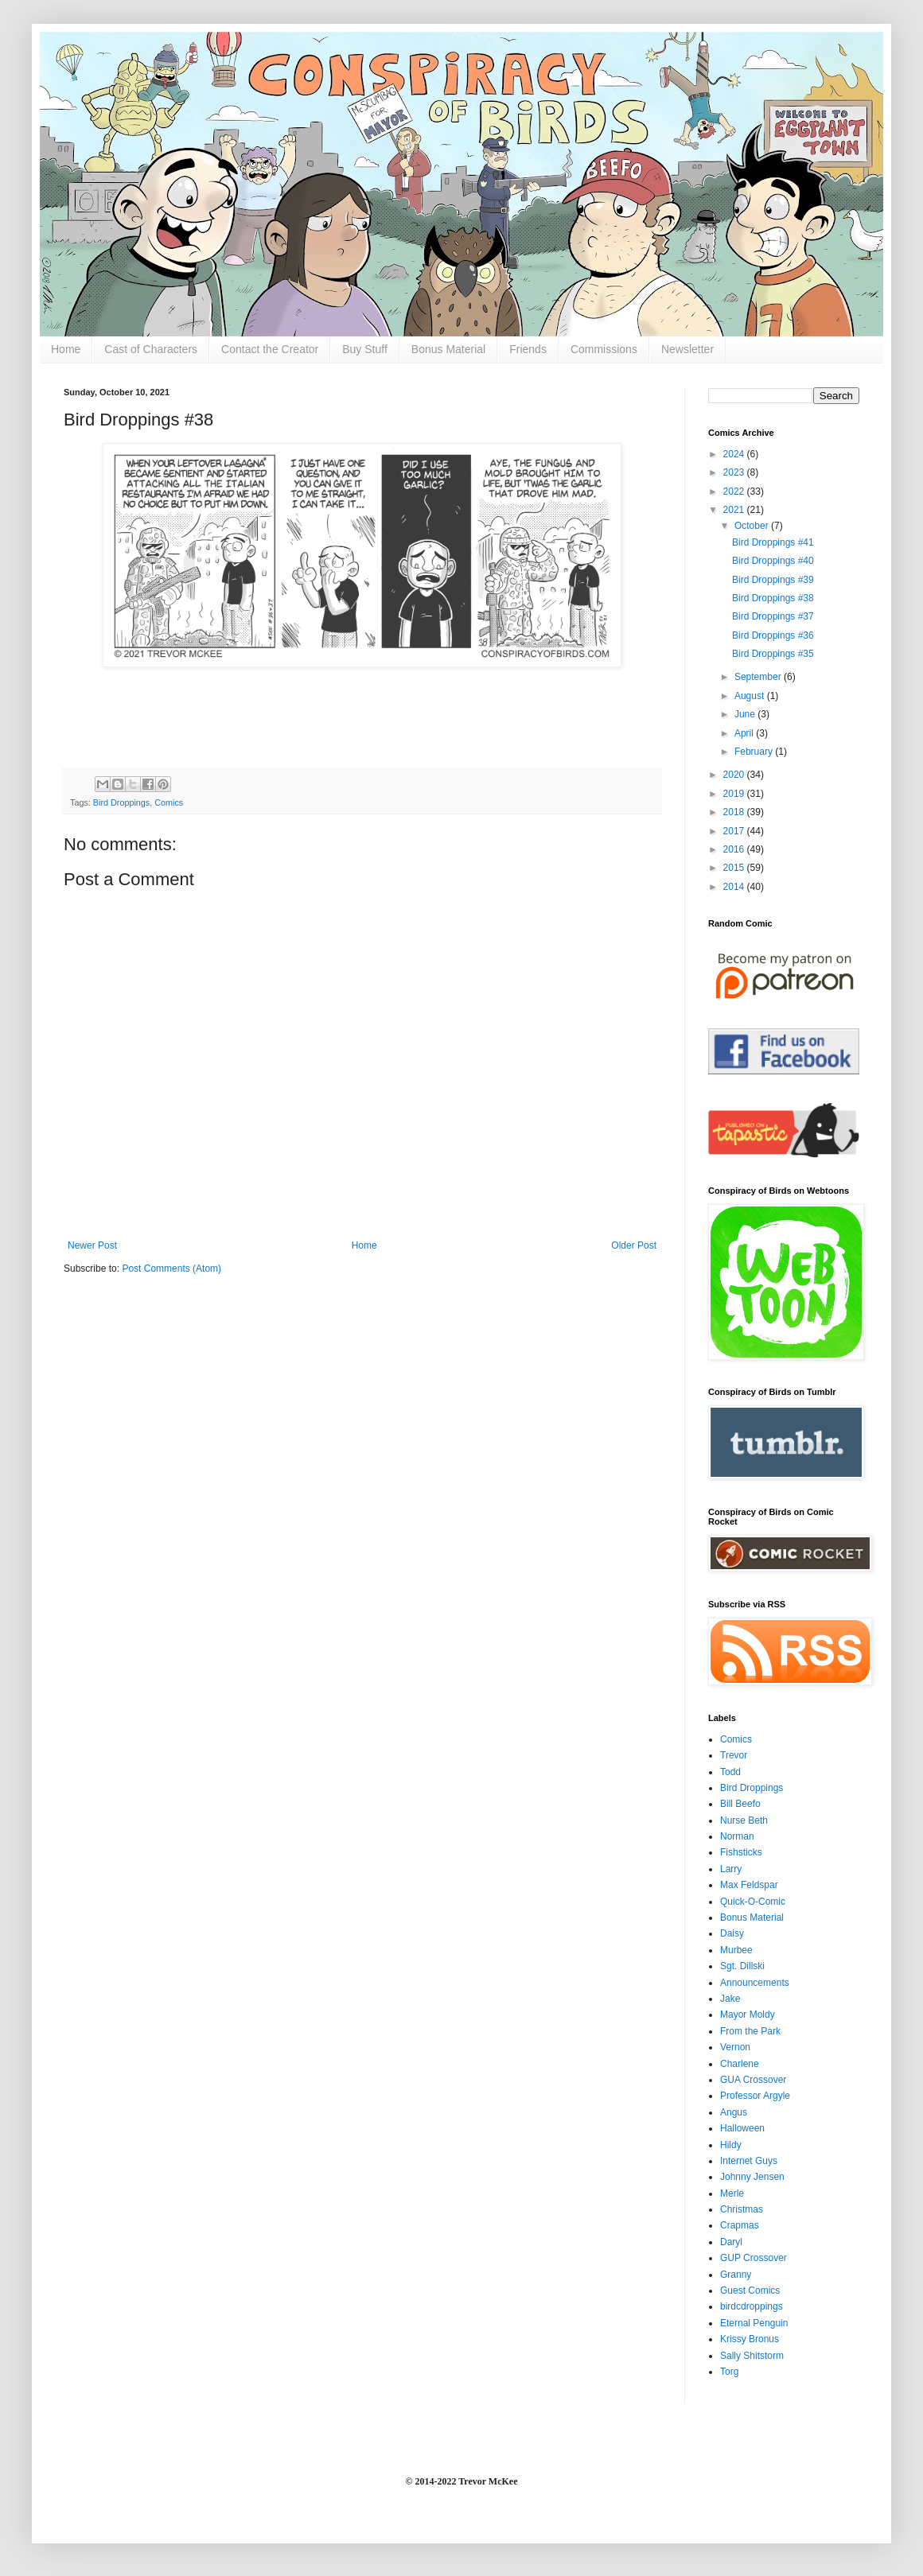  I want to click on 2024, so click(735, 454).